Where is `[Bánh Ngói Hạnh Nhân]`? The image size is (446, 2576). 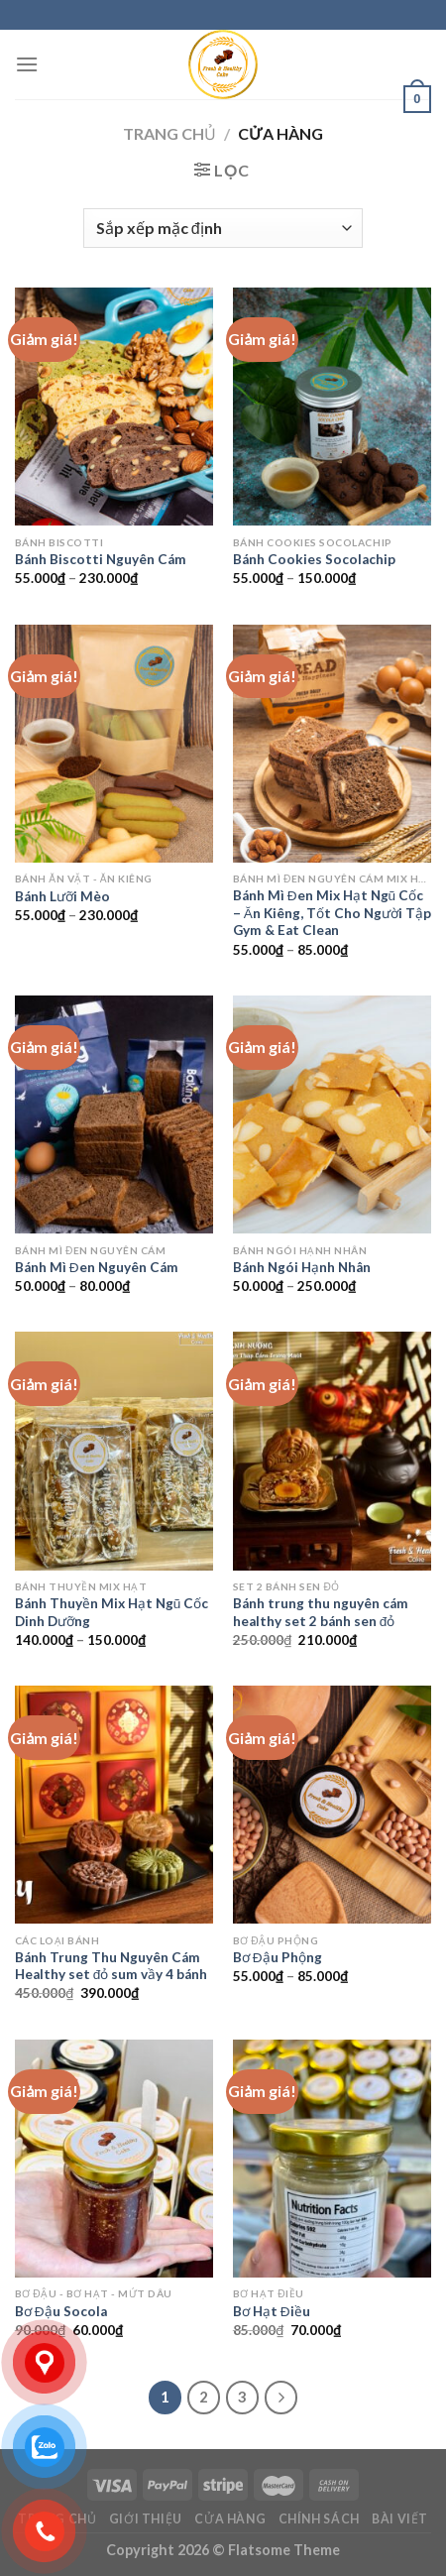
[Bánh Ngói Hạnh Nhân] is located at coordinates (332, 1114).